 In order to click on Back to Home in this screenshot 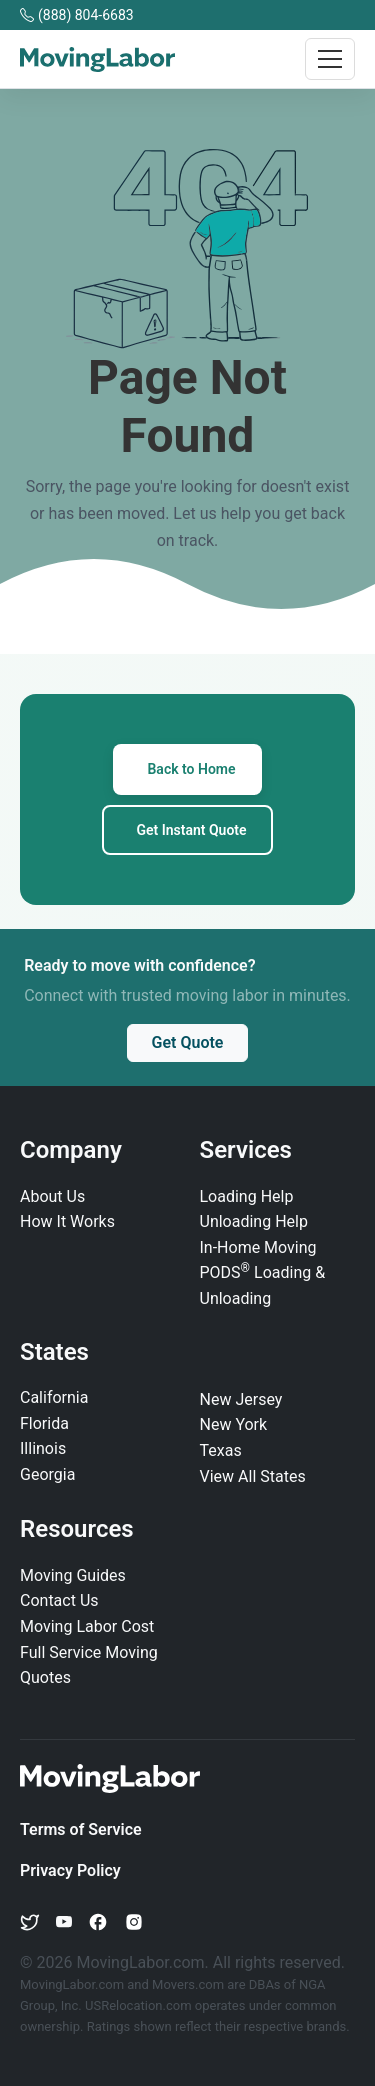, I will do `click(191, 769)`.